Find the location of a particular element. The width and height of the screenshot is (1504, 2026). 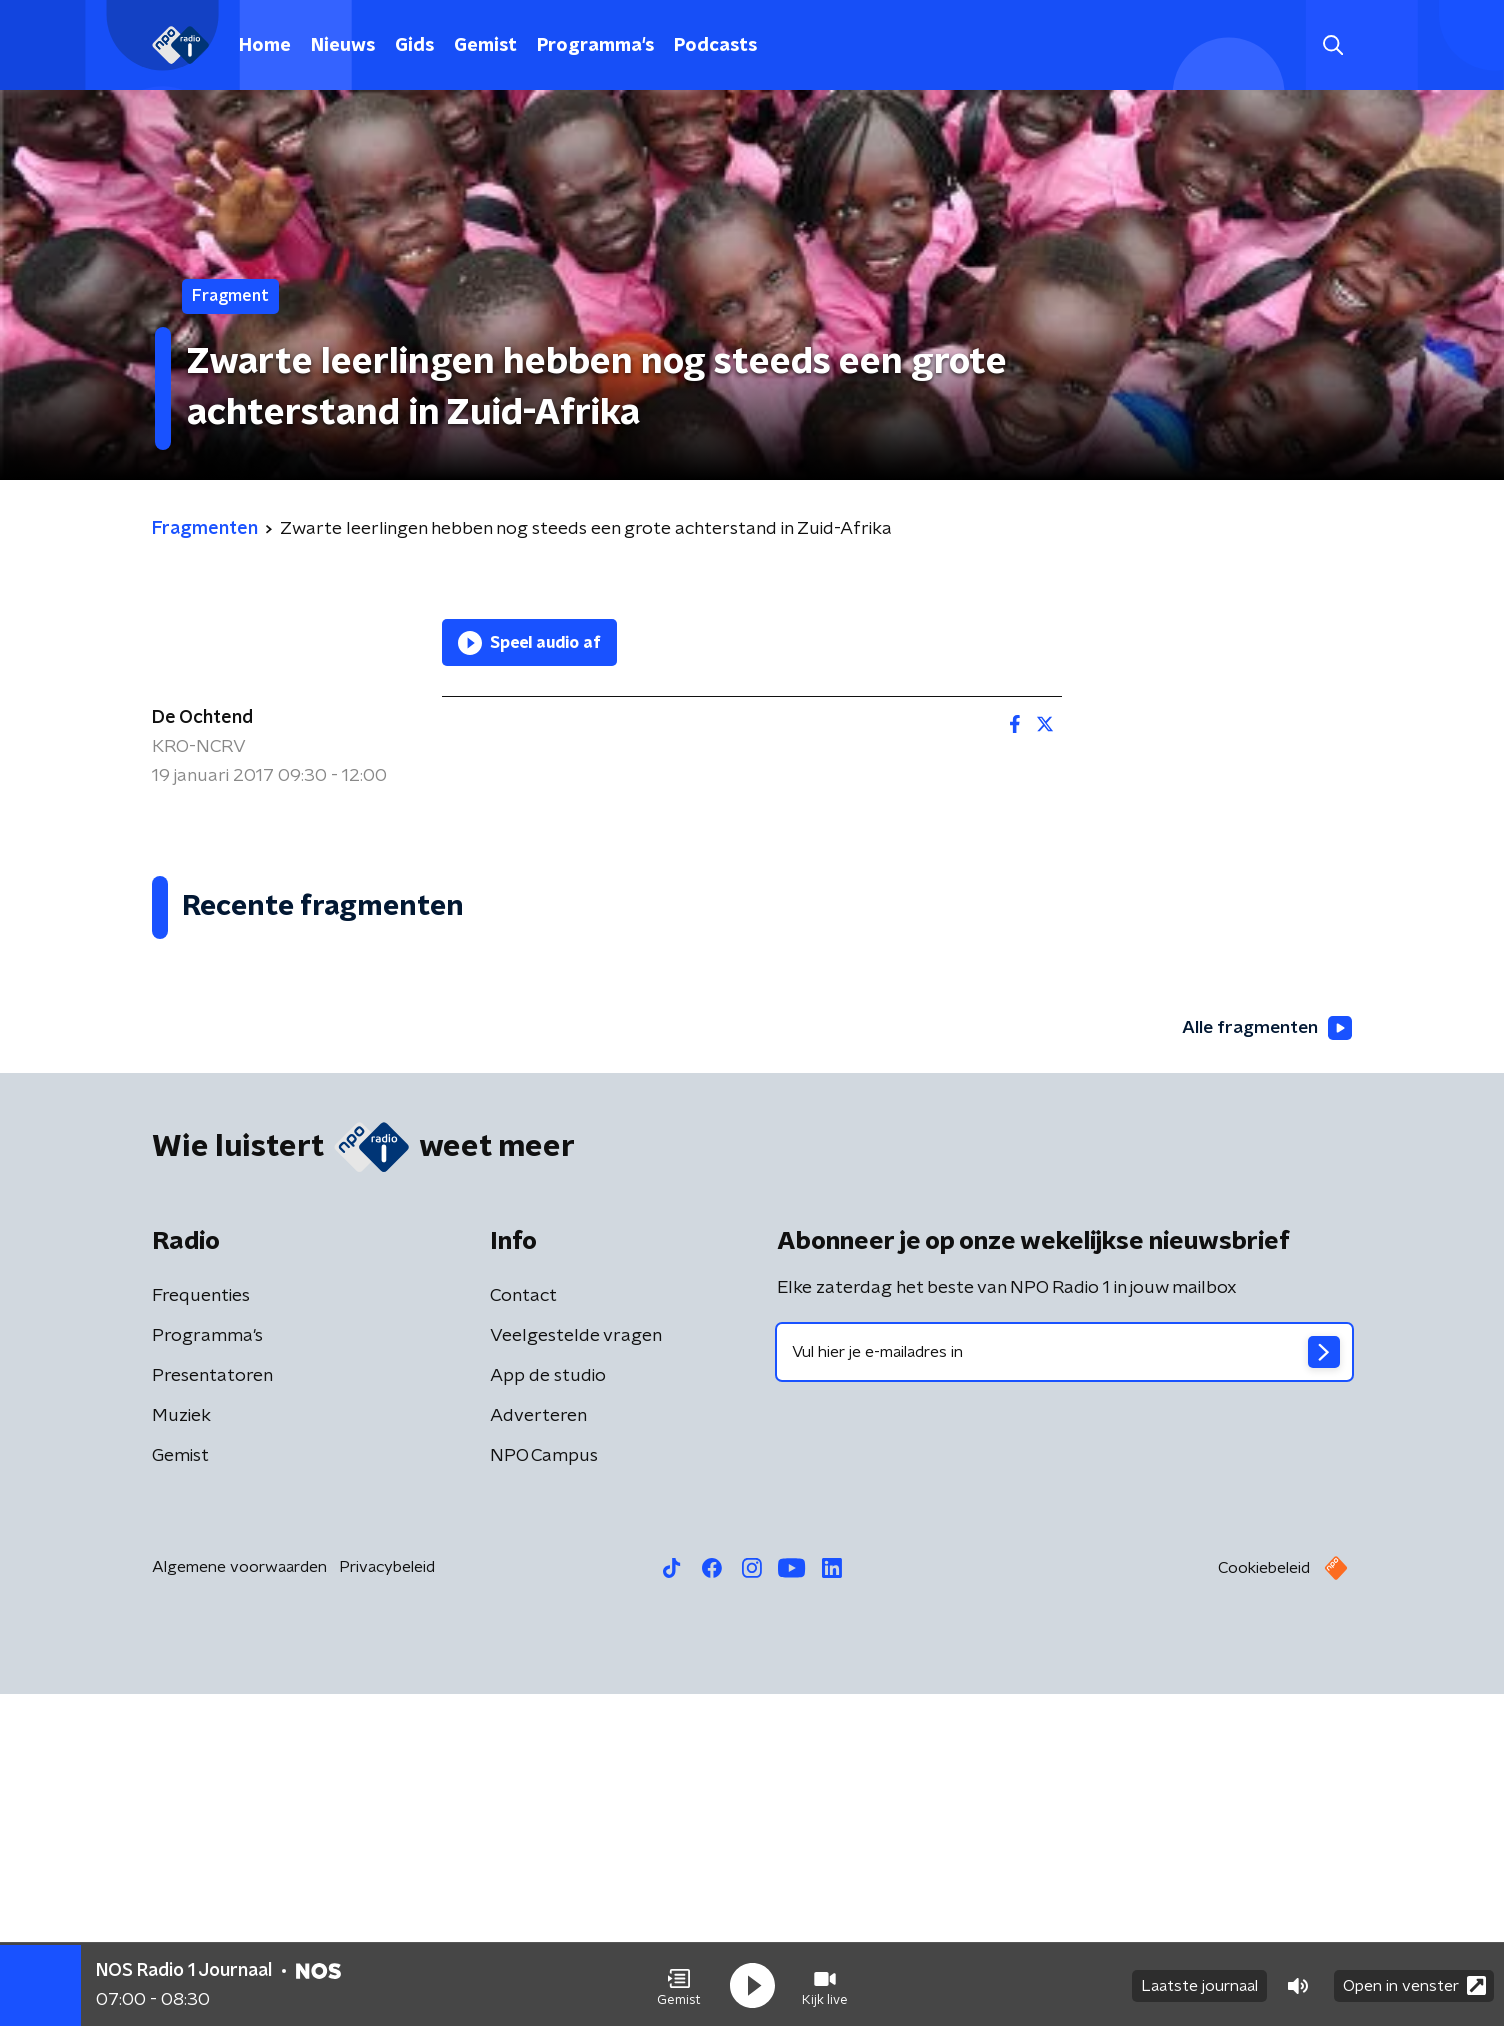

Laatste journaal is located at coordinates (1199, 1984).